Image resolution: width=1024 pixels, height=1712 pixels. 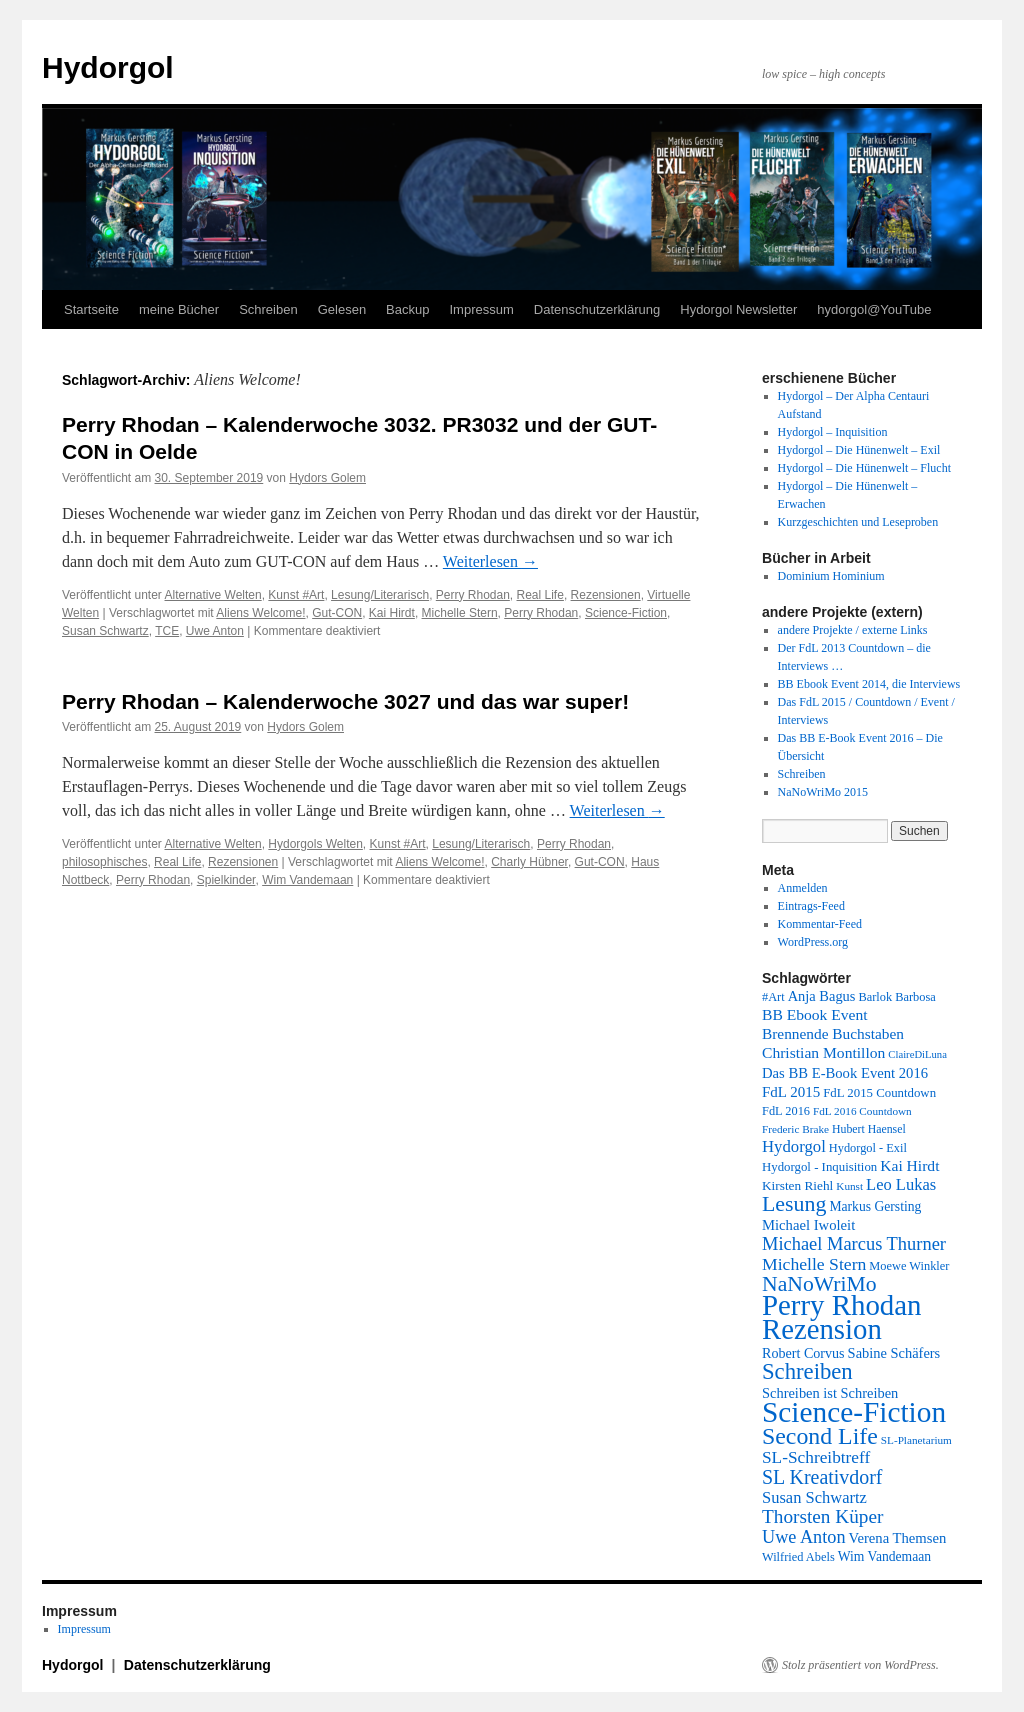 I want to click on Science-Fiction [Science-Fiction (303 Einträge)], so click(x=854, y=1412).